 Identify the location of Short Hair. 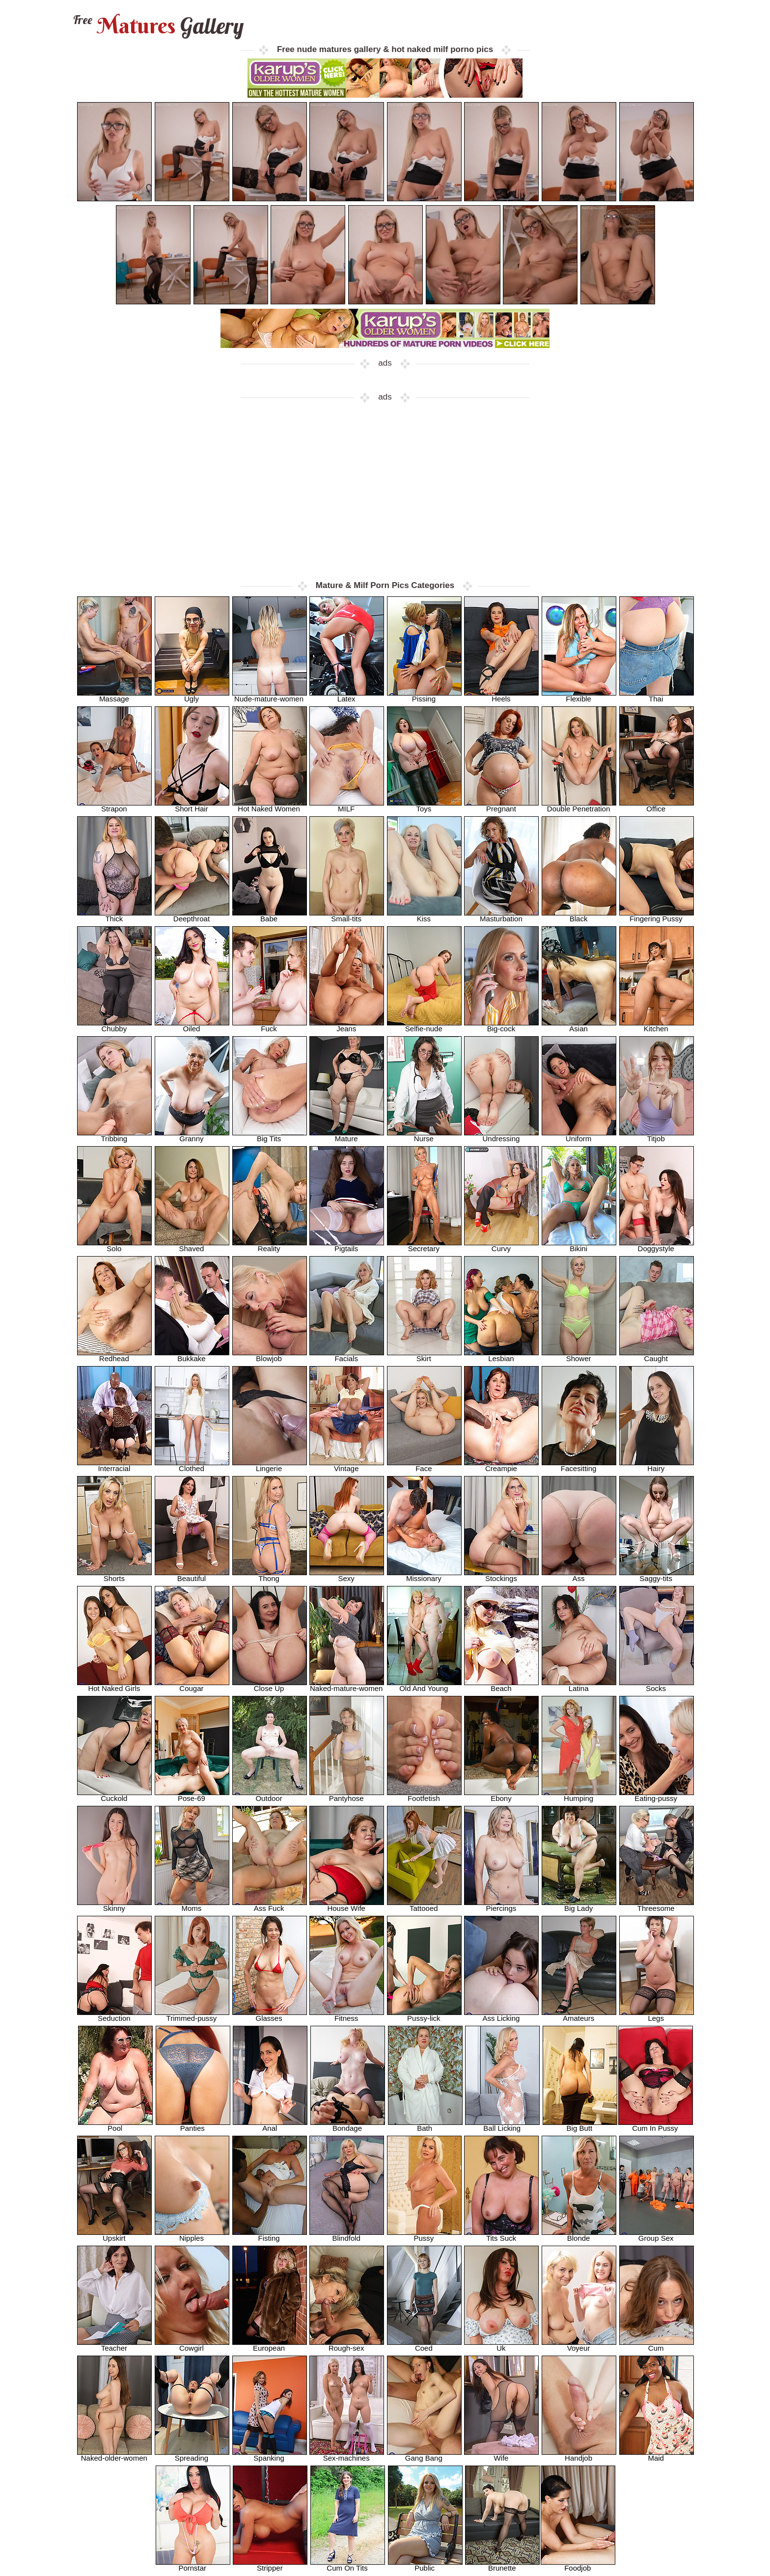
(192, 806).